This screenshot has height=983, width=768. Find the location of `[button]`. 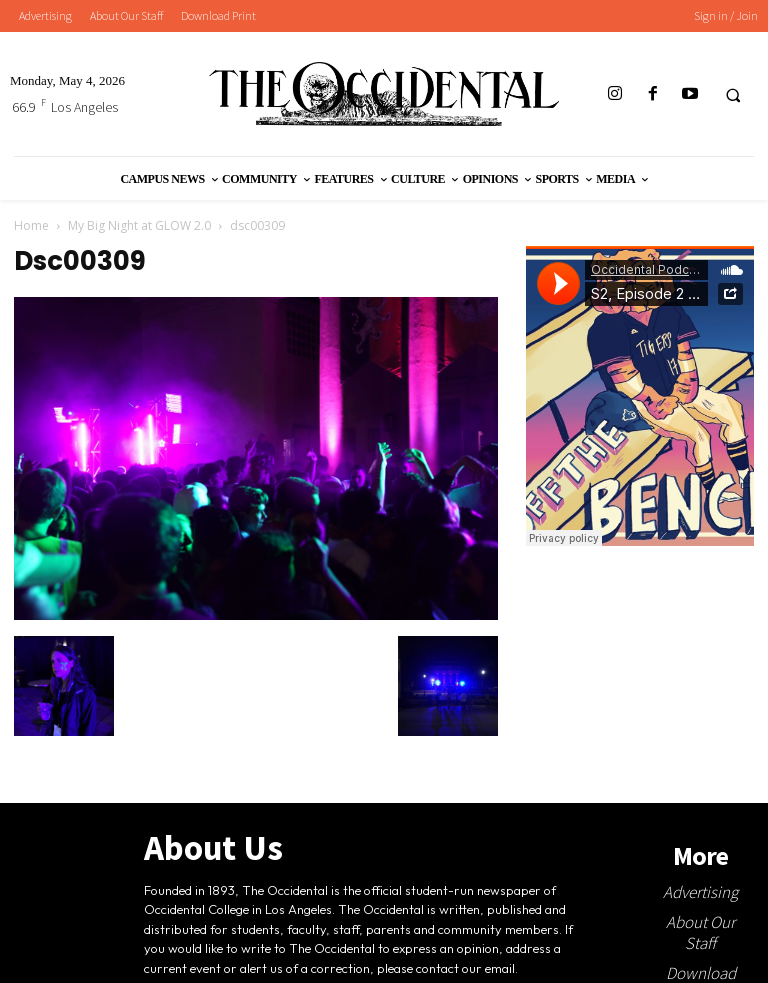

[button] is located at coordinates (733, 95).